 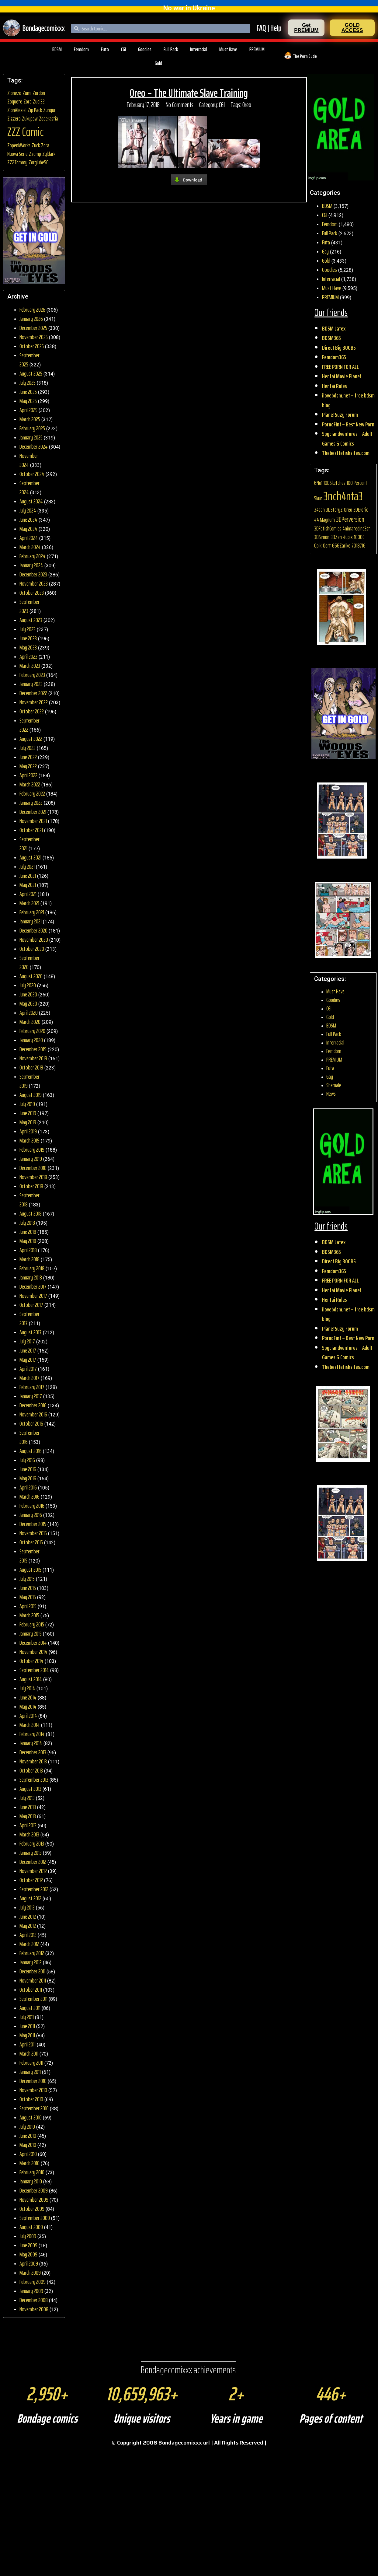 What do you see at coordinates (341, 545) in the screenshot?
I see `666Zarike` at bounding box center [341, 545].